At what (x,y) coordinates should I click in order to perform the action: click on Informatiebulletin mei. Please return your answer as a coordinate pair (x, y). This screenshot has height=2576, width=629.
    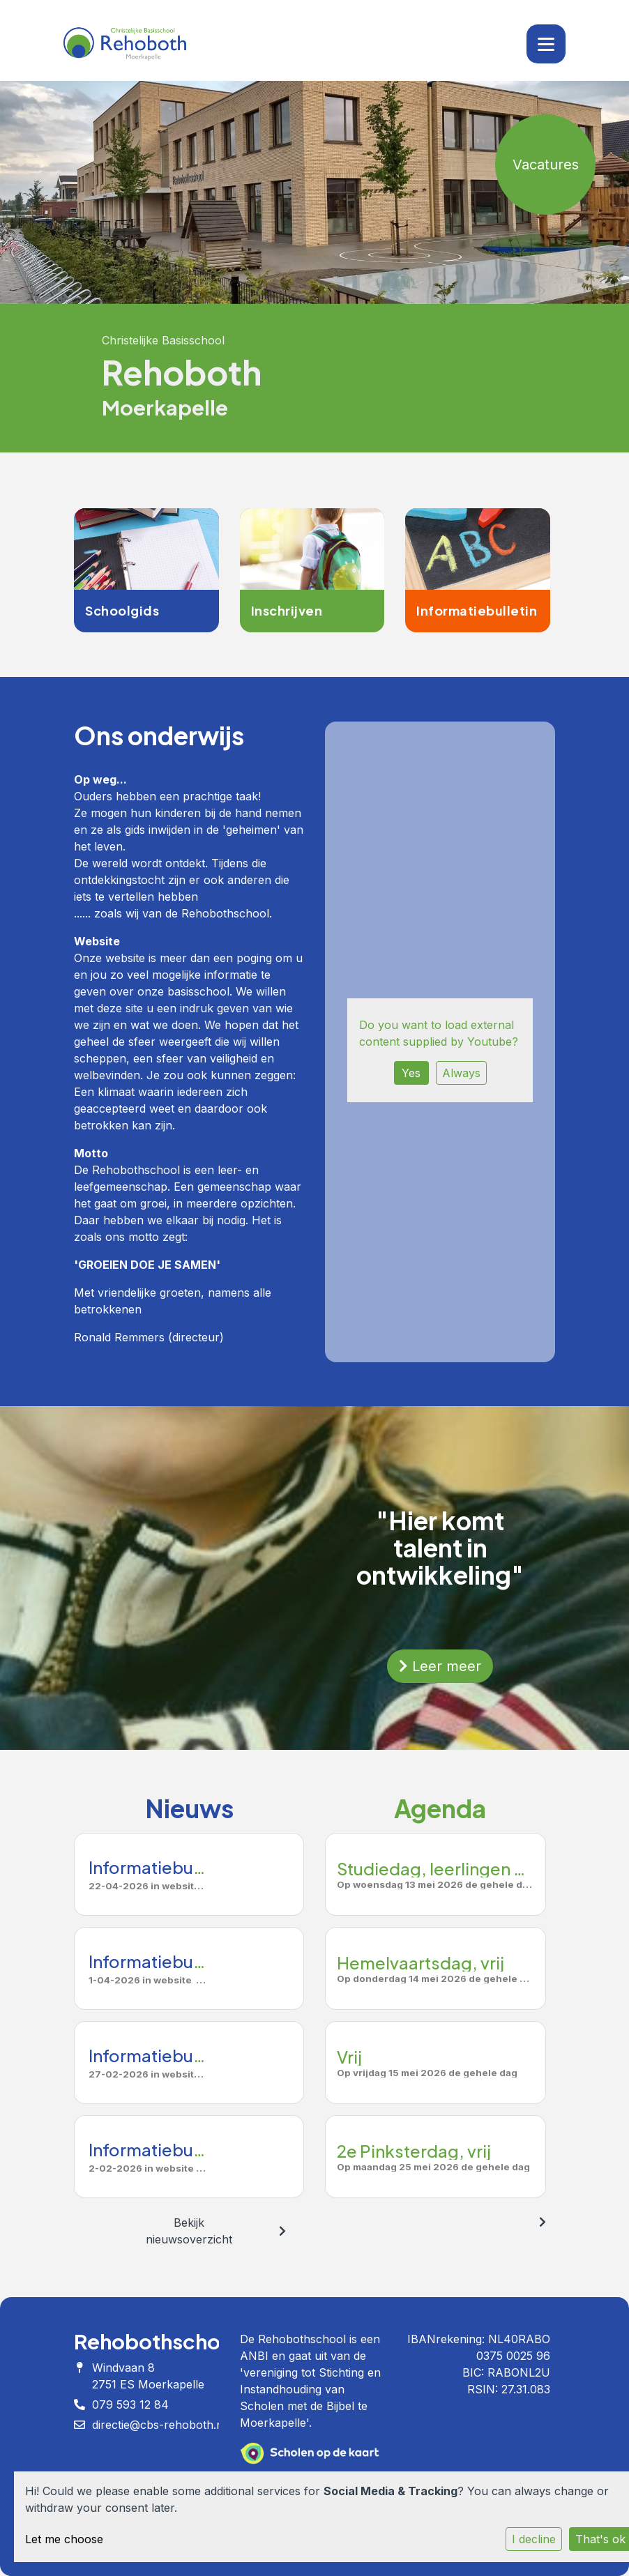
    Looking at the image, I should click on (177, 1867).